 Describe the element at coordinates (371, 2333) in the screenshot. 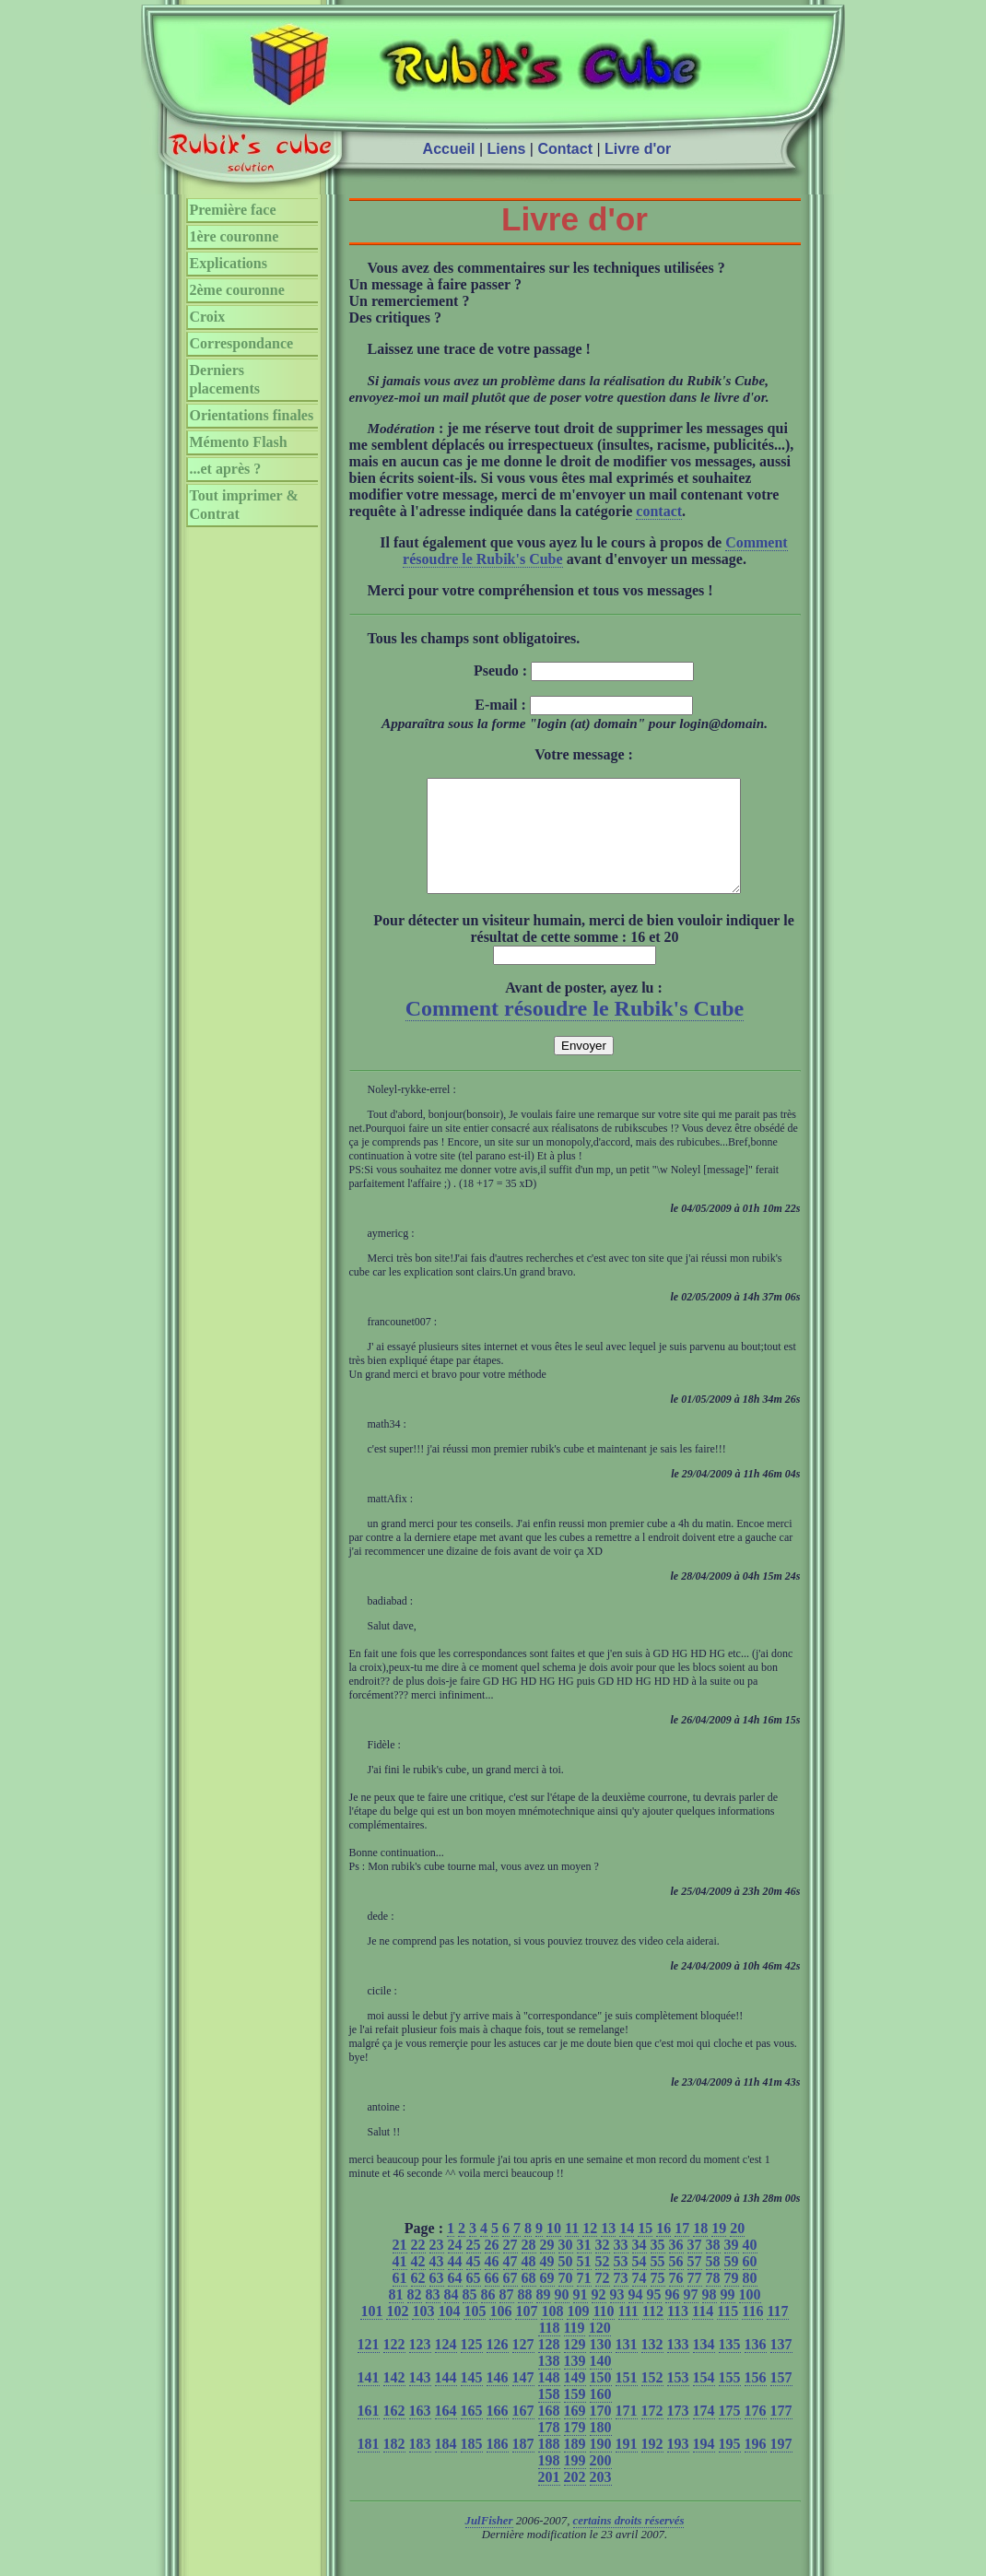

I see `101` at that location.